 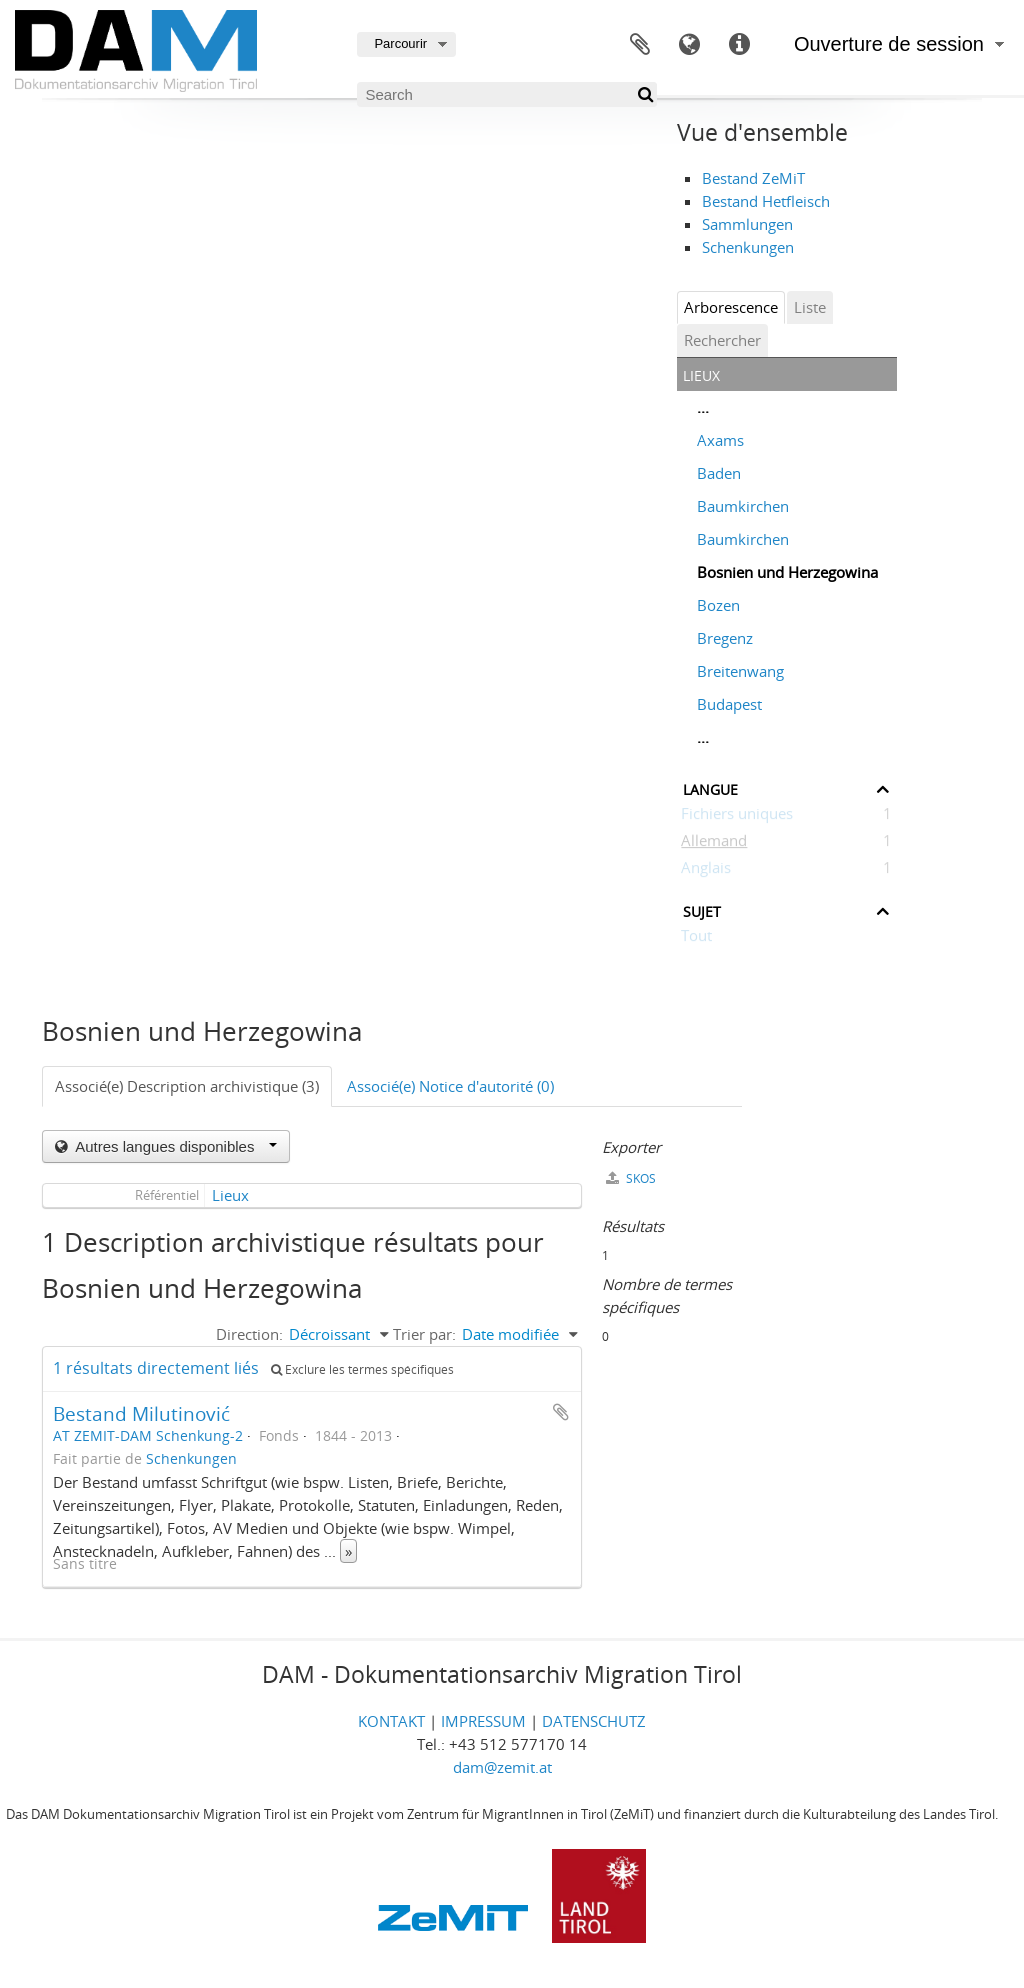 I want to click on Langue, so click(x=690, y=45).